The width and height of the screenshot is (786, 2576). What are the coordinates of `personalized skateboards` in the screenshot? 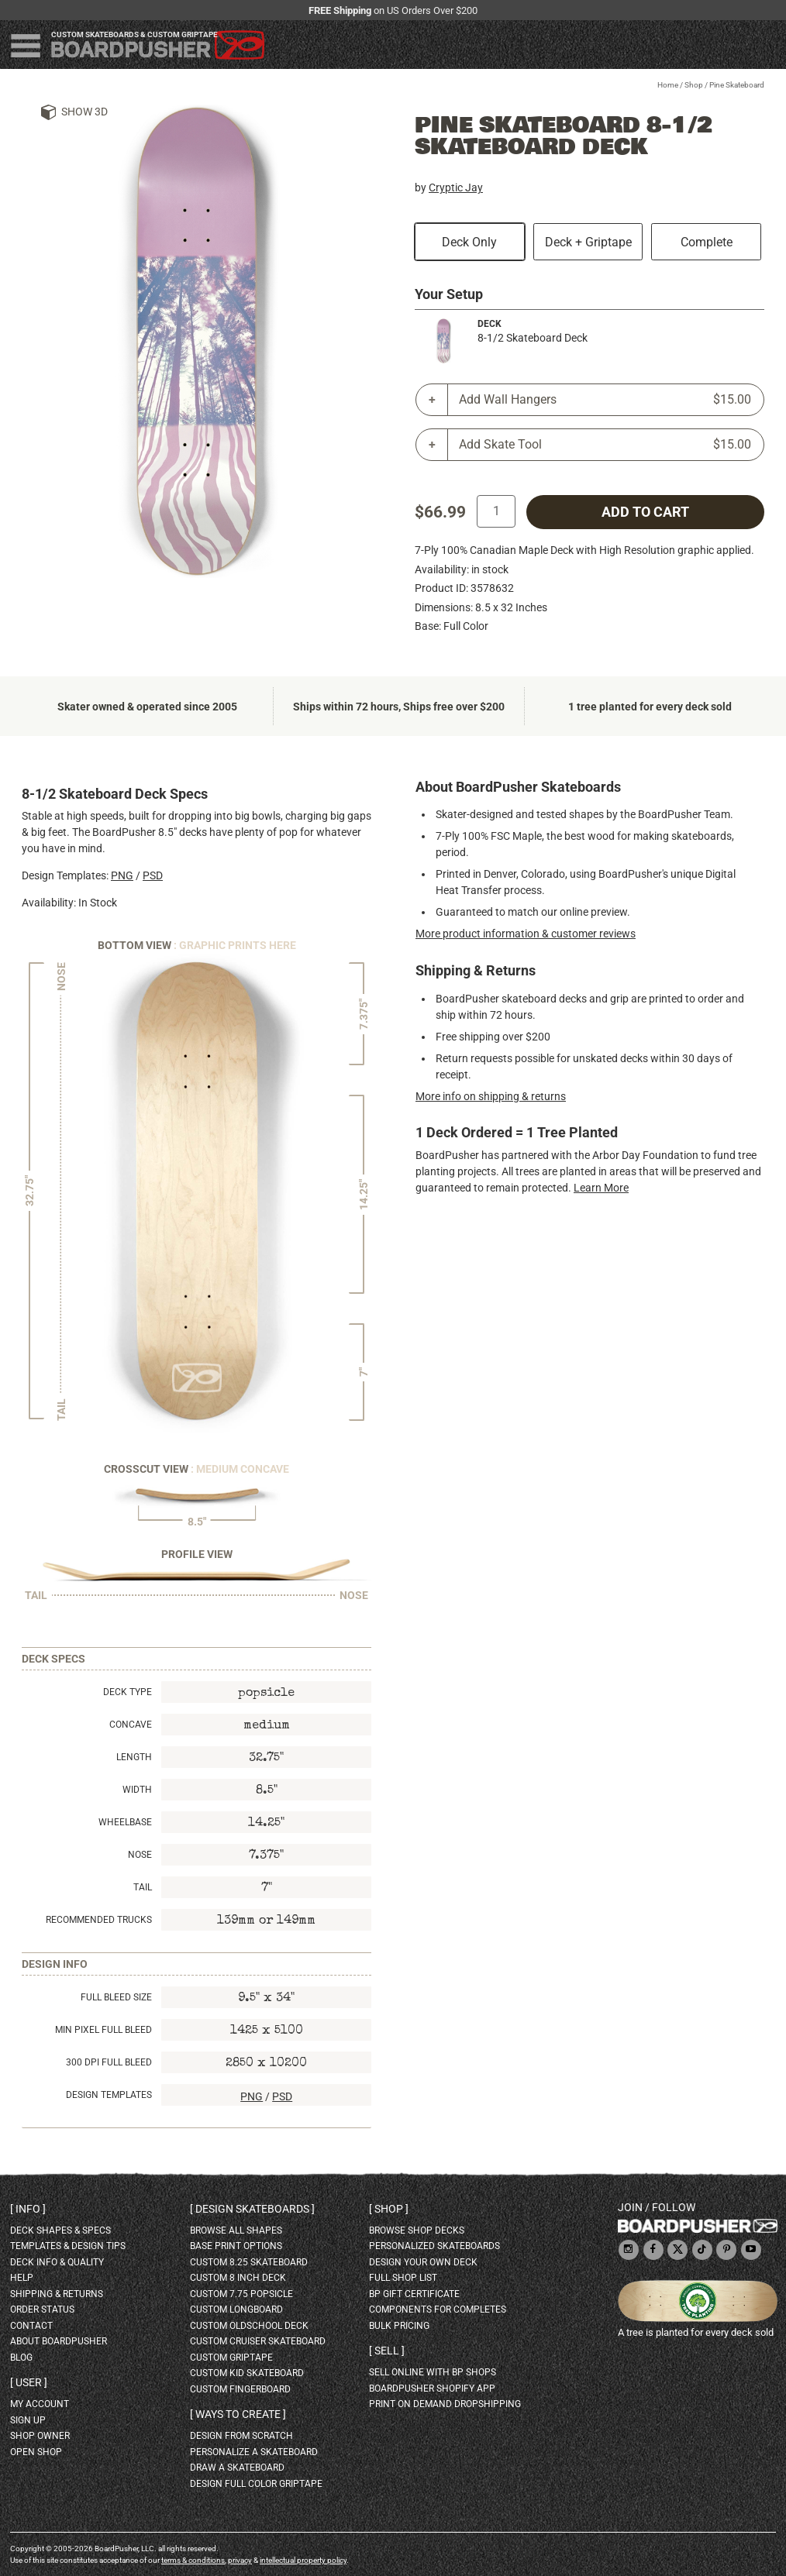 It's located at (434, 2246).